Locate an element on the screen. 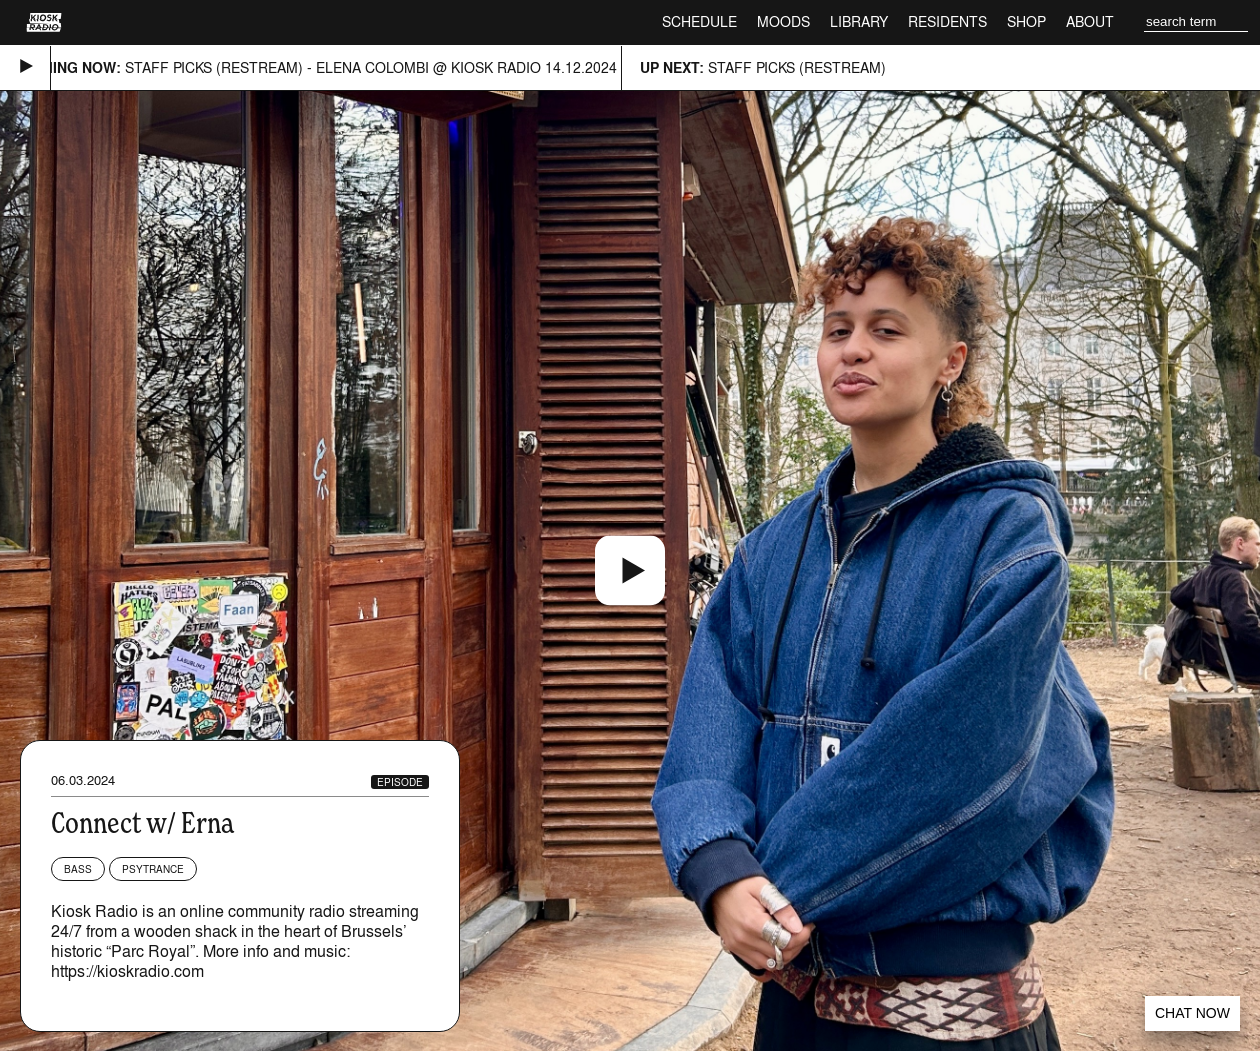 This screenshot has height=1051, width=1260. Psytrance is located at coordinates (153, 869).